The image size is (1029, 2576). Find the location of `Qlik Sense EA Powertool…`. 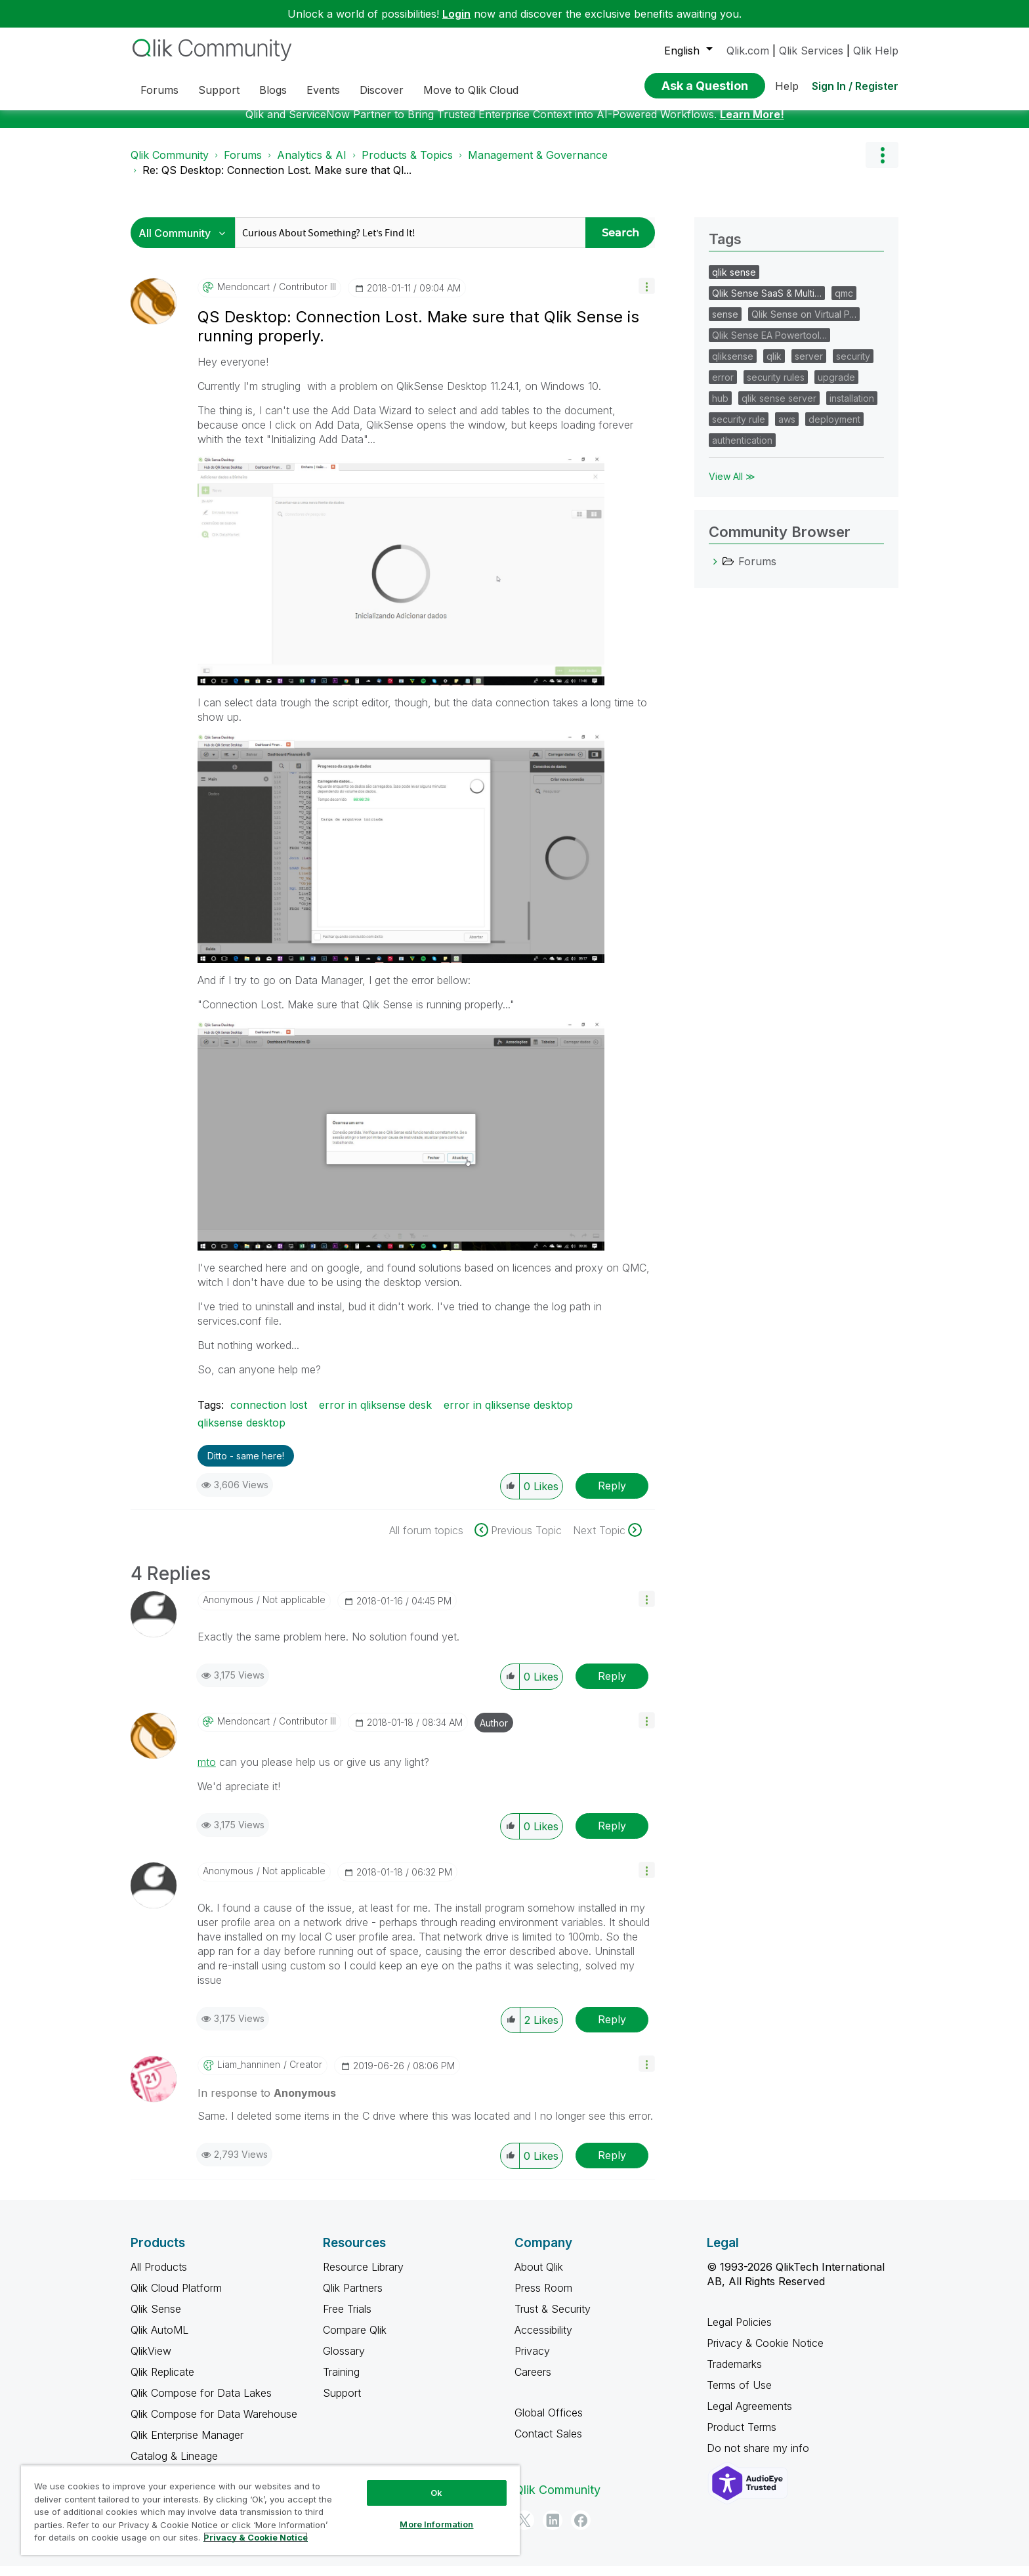

Qlik Sense EA Powertool… is located at coordinates (769, 345).